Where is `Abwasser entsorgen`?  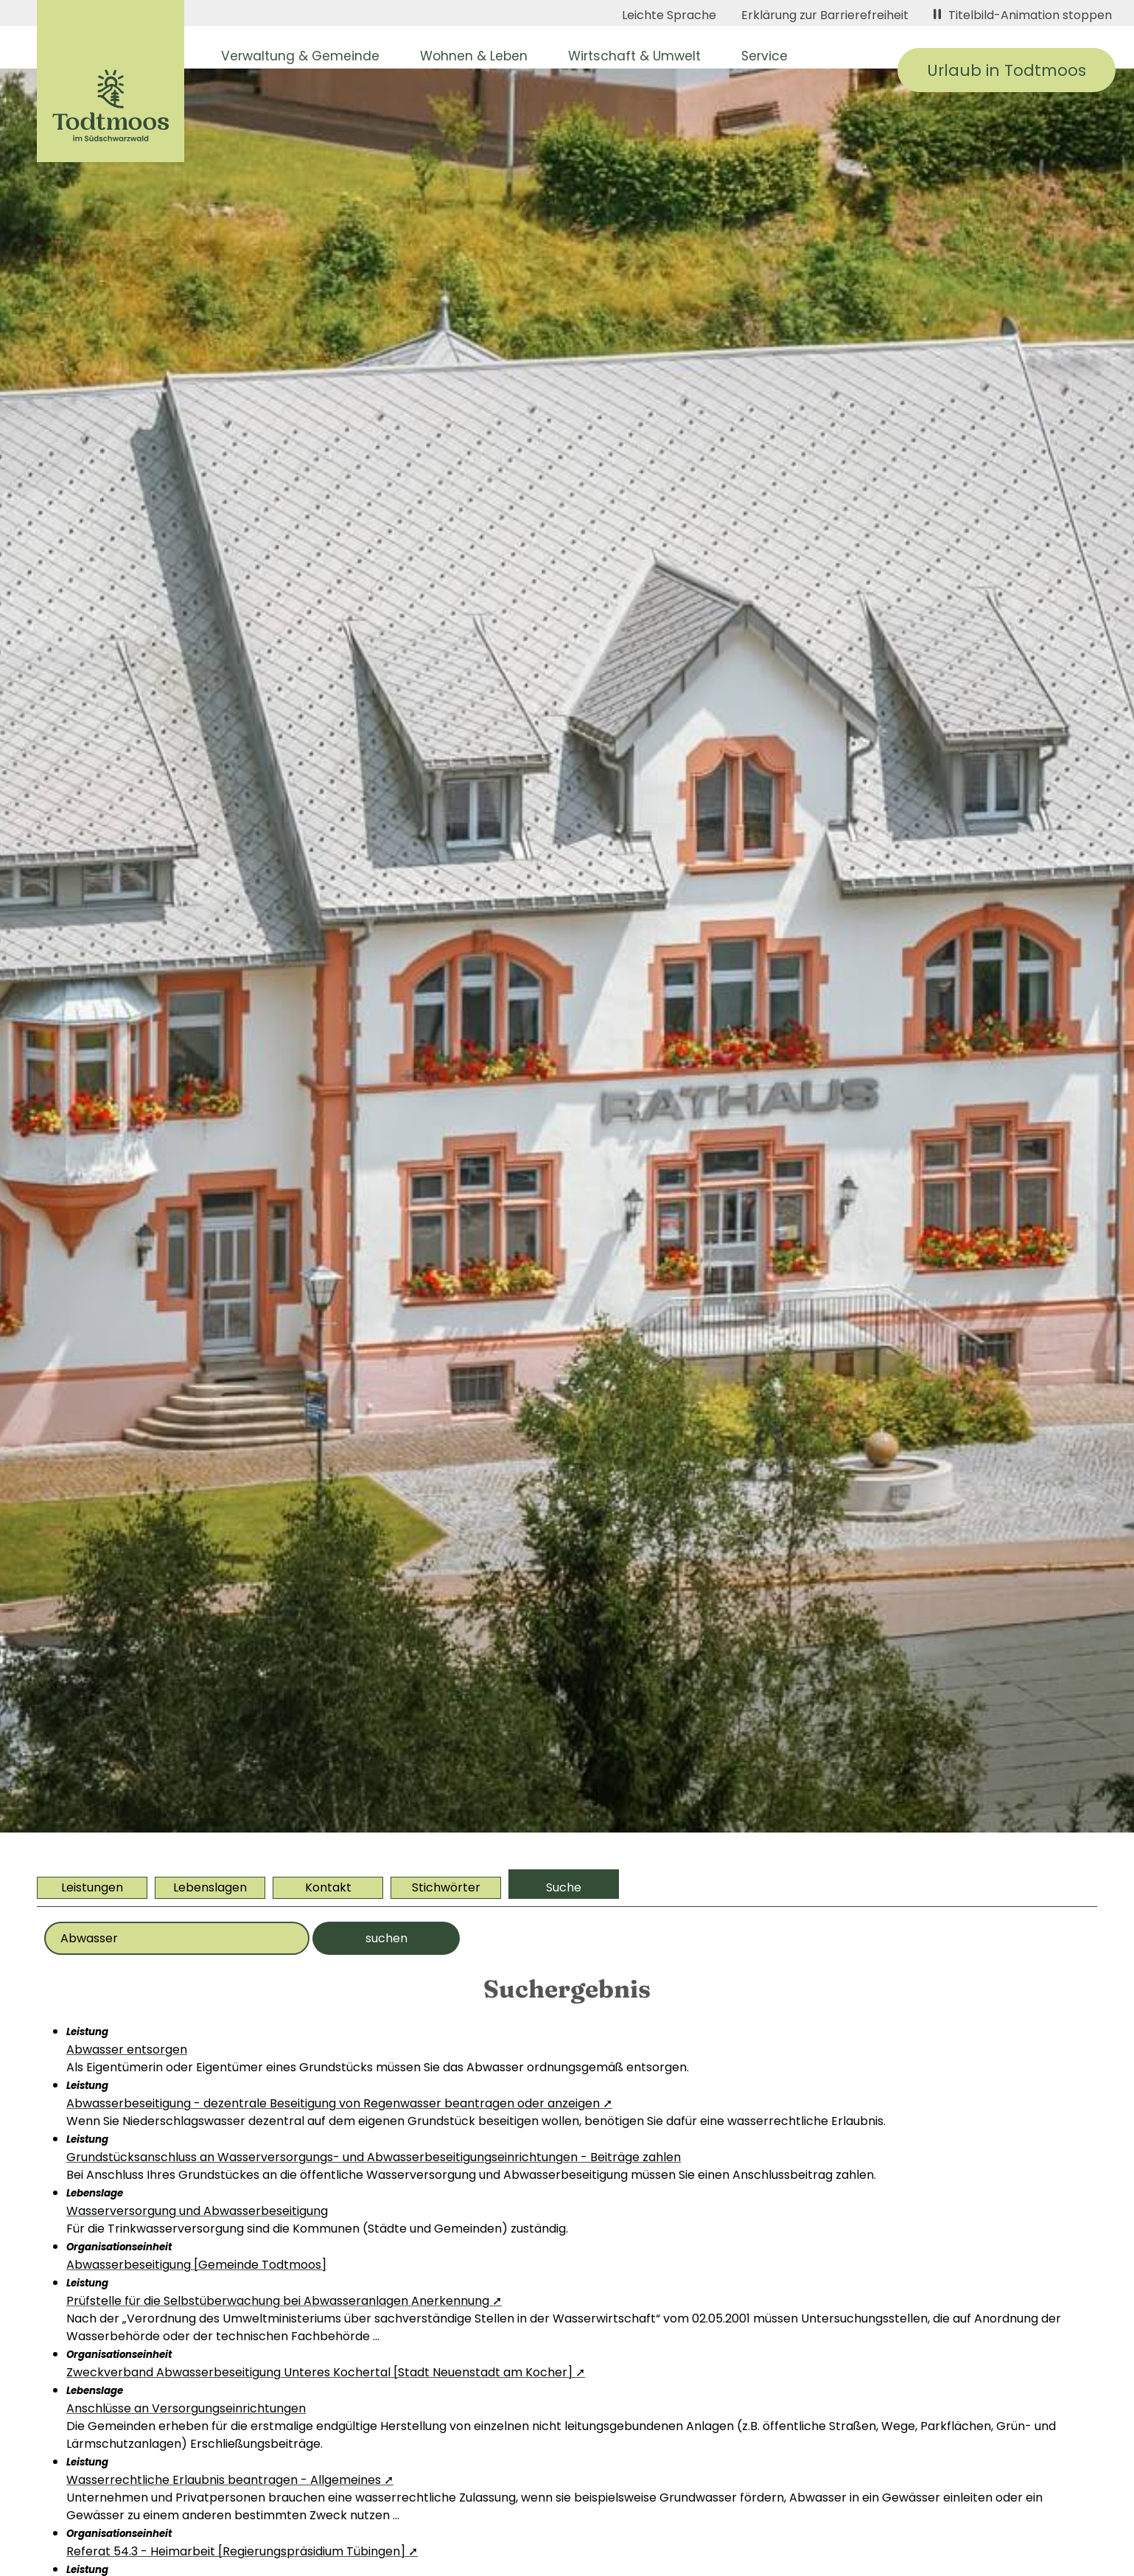
Abwasser entsorgen is located at coordinates (126, 2049).